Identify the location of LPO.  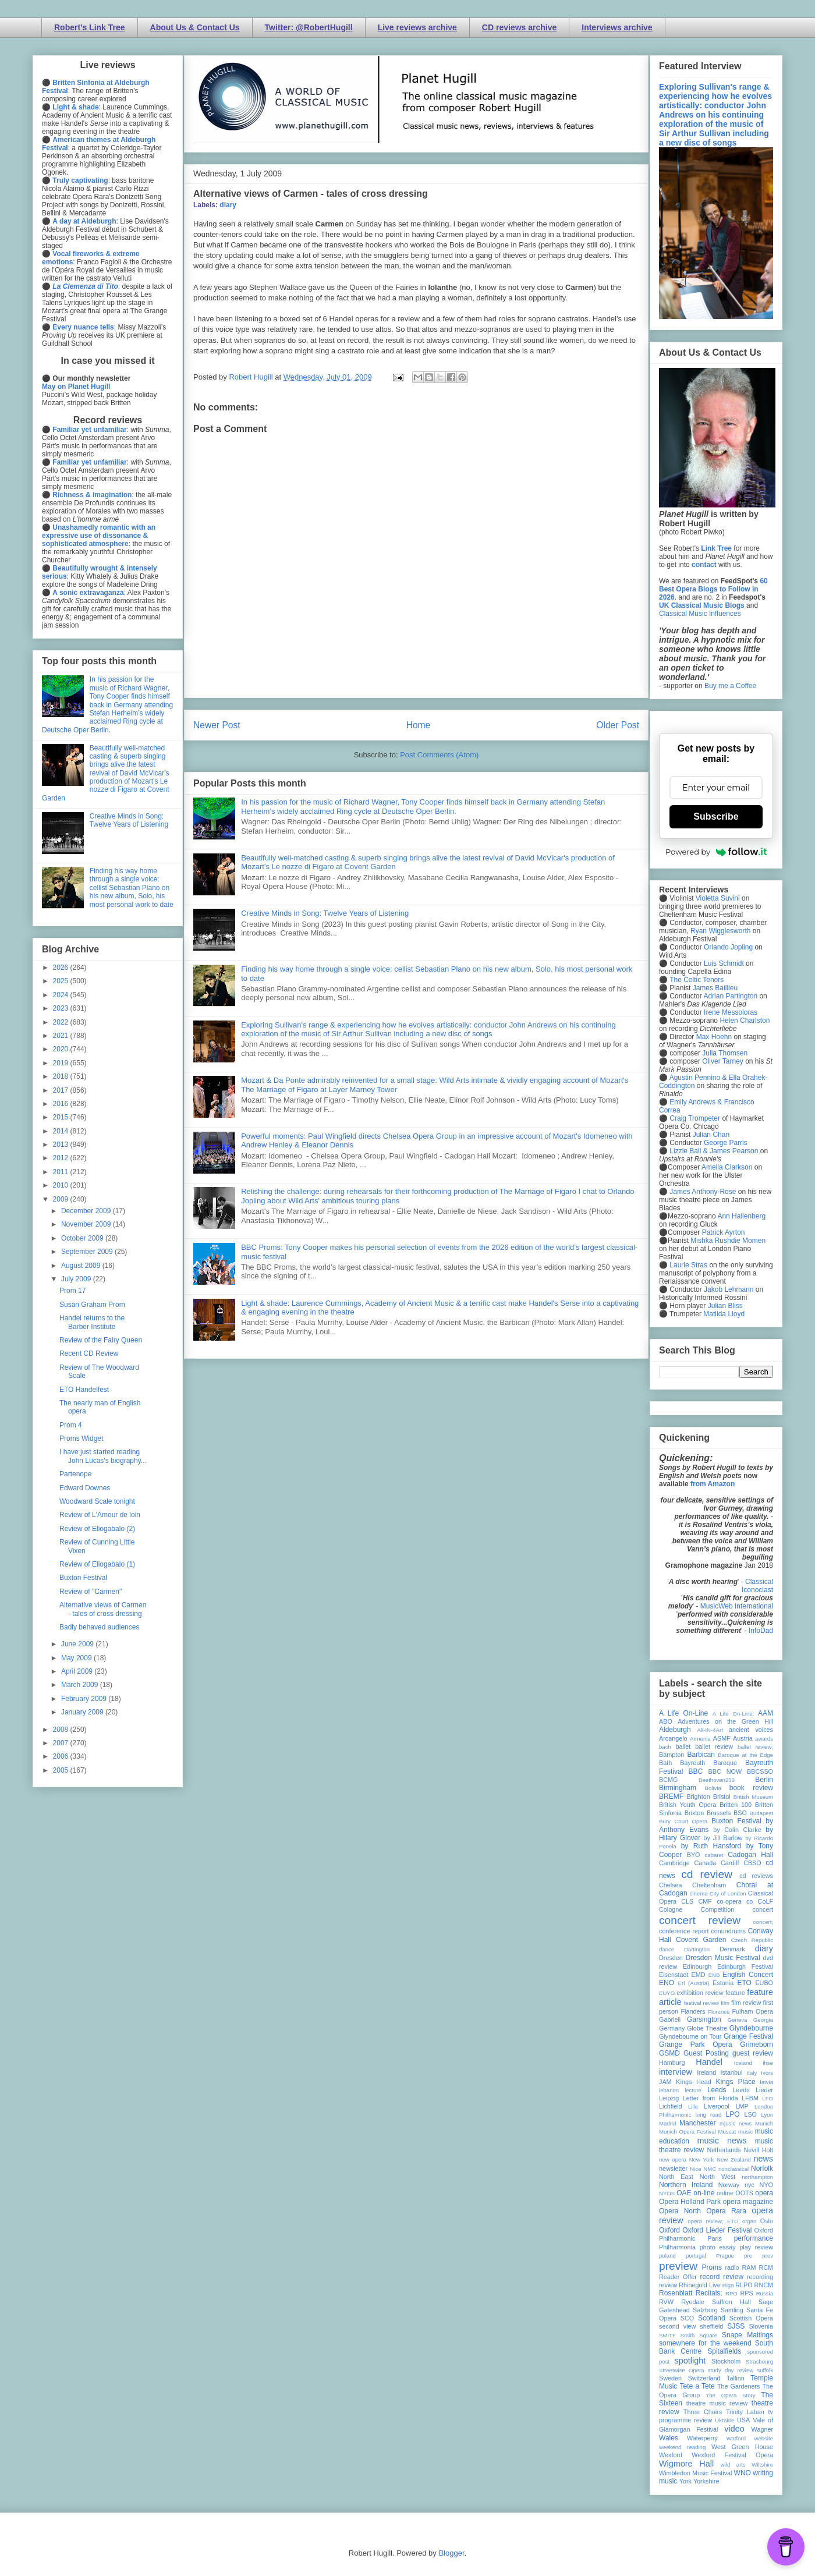
(732, 2114).